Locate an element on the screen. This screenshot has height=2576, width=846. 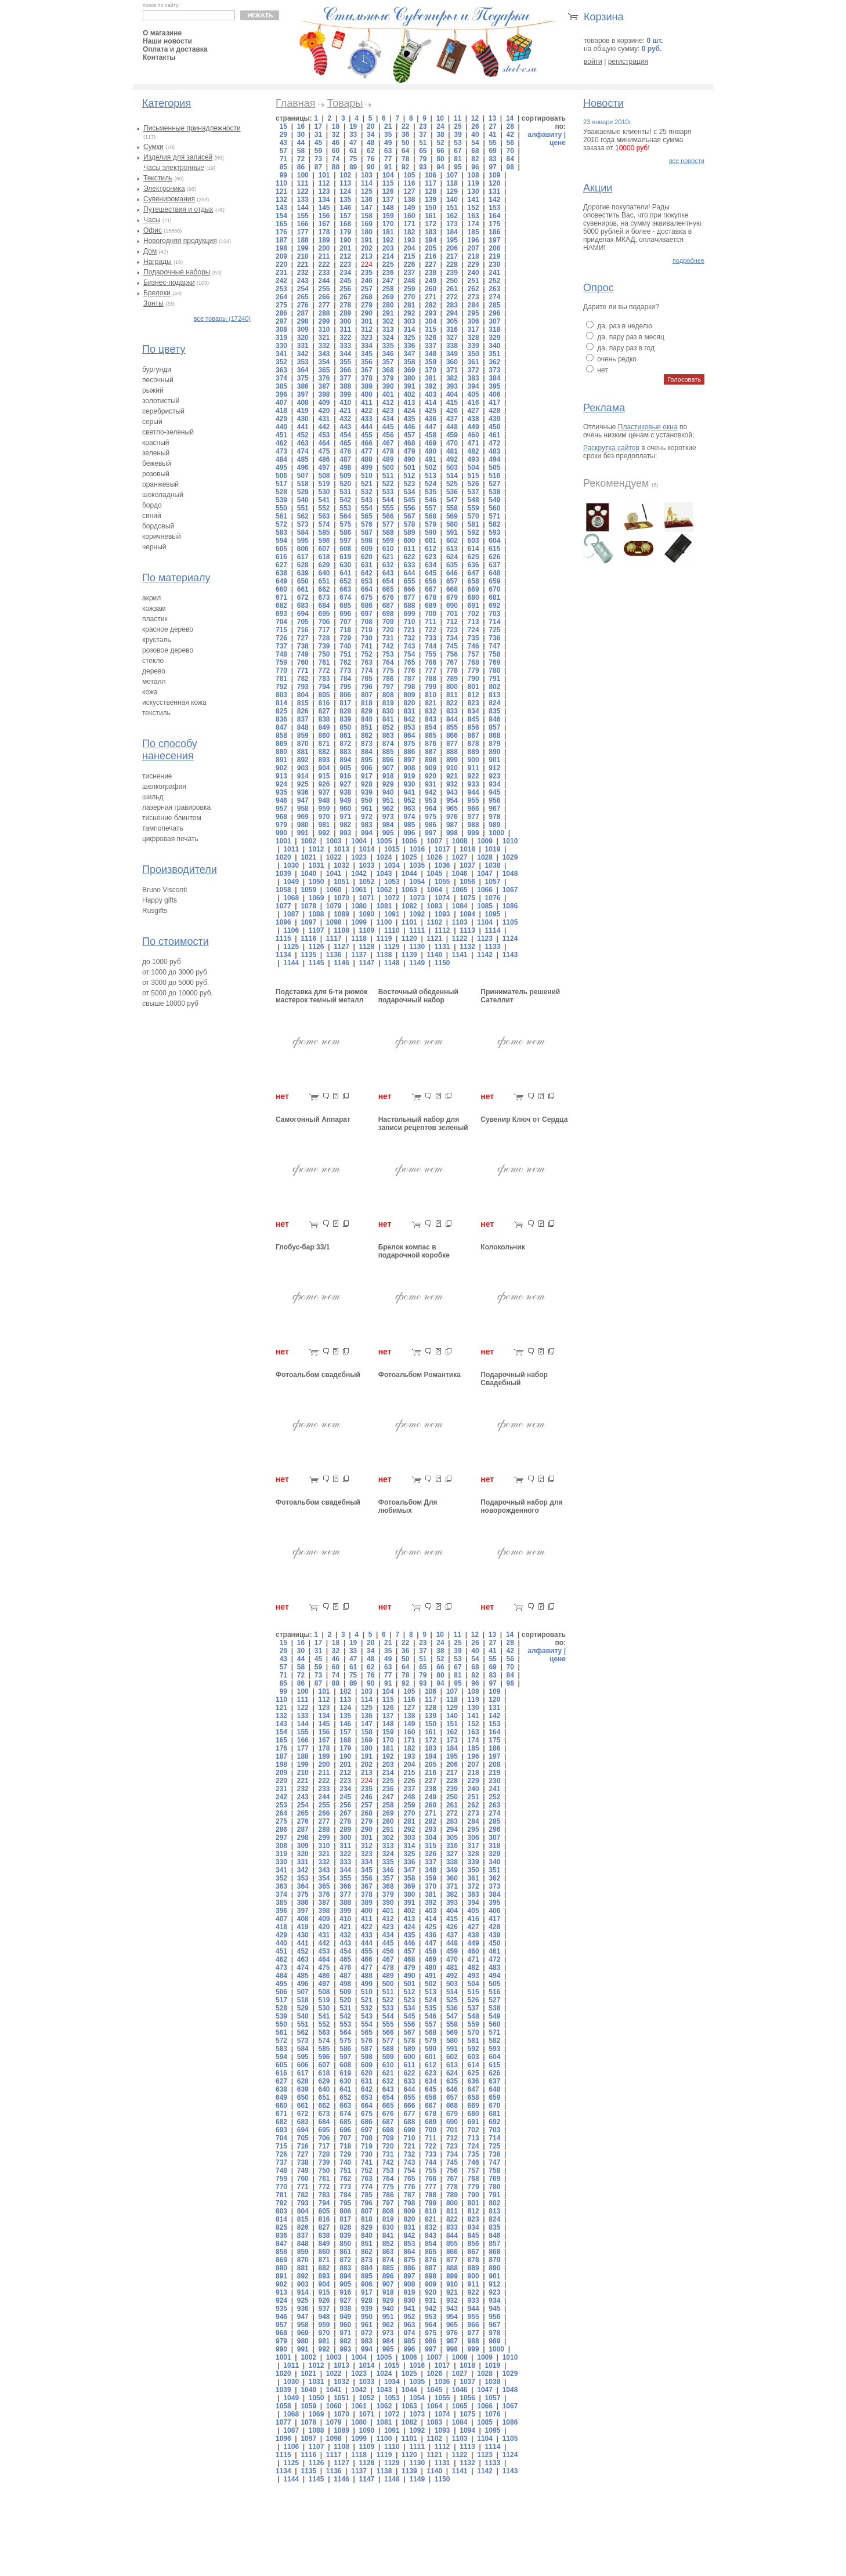
459 is located at coordinates (452, 435).